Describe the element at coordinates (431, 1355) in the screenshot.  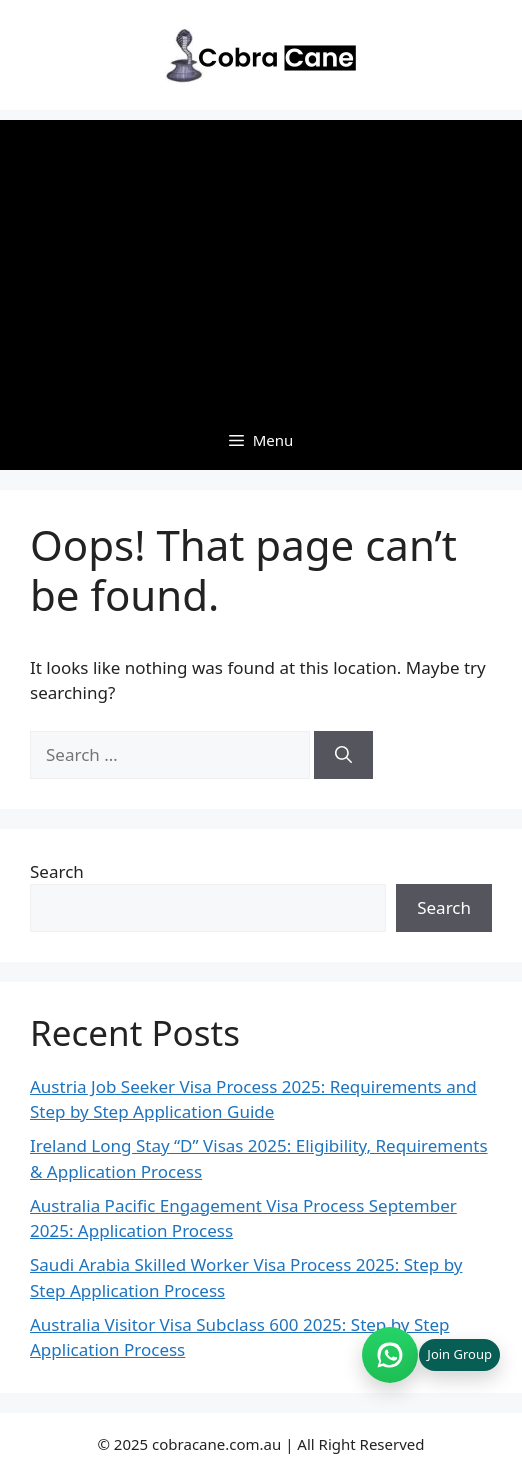
I see `[Join WhatsApp group (opens in new tab)]` at that location.